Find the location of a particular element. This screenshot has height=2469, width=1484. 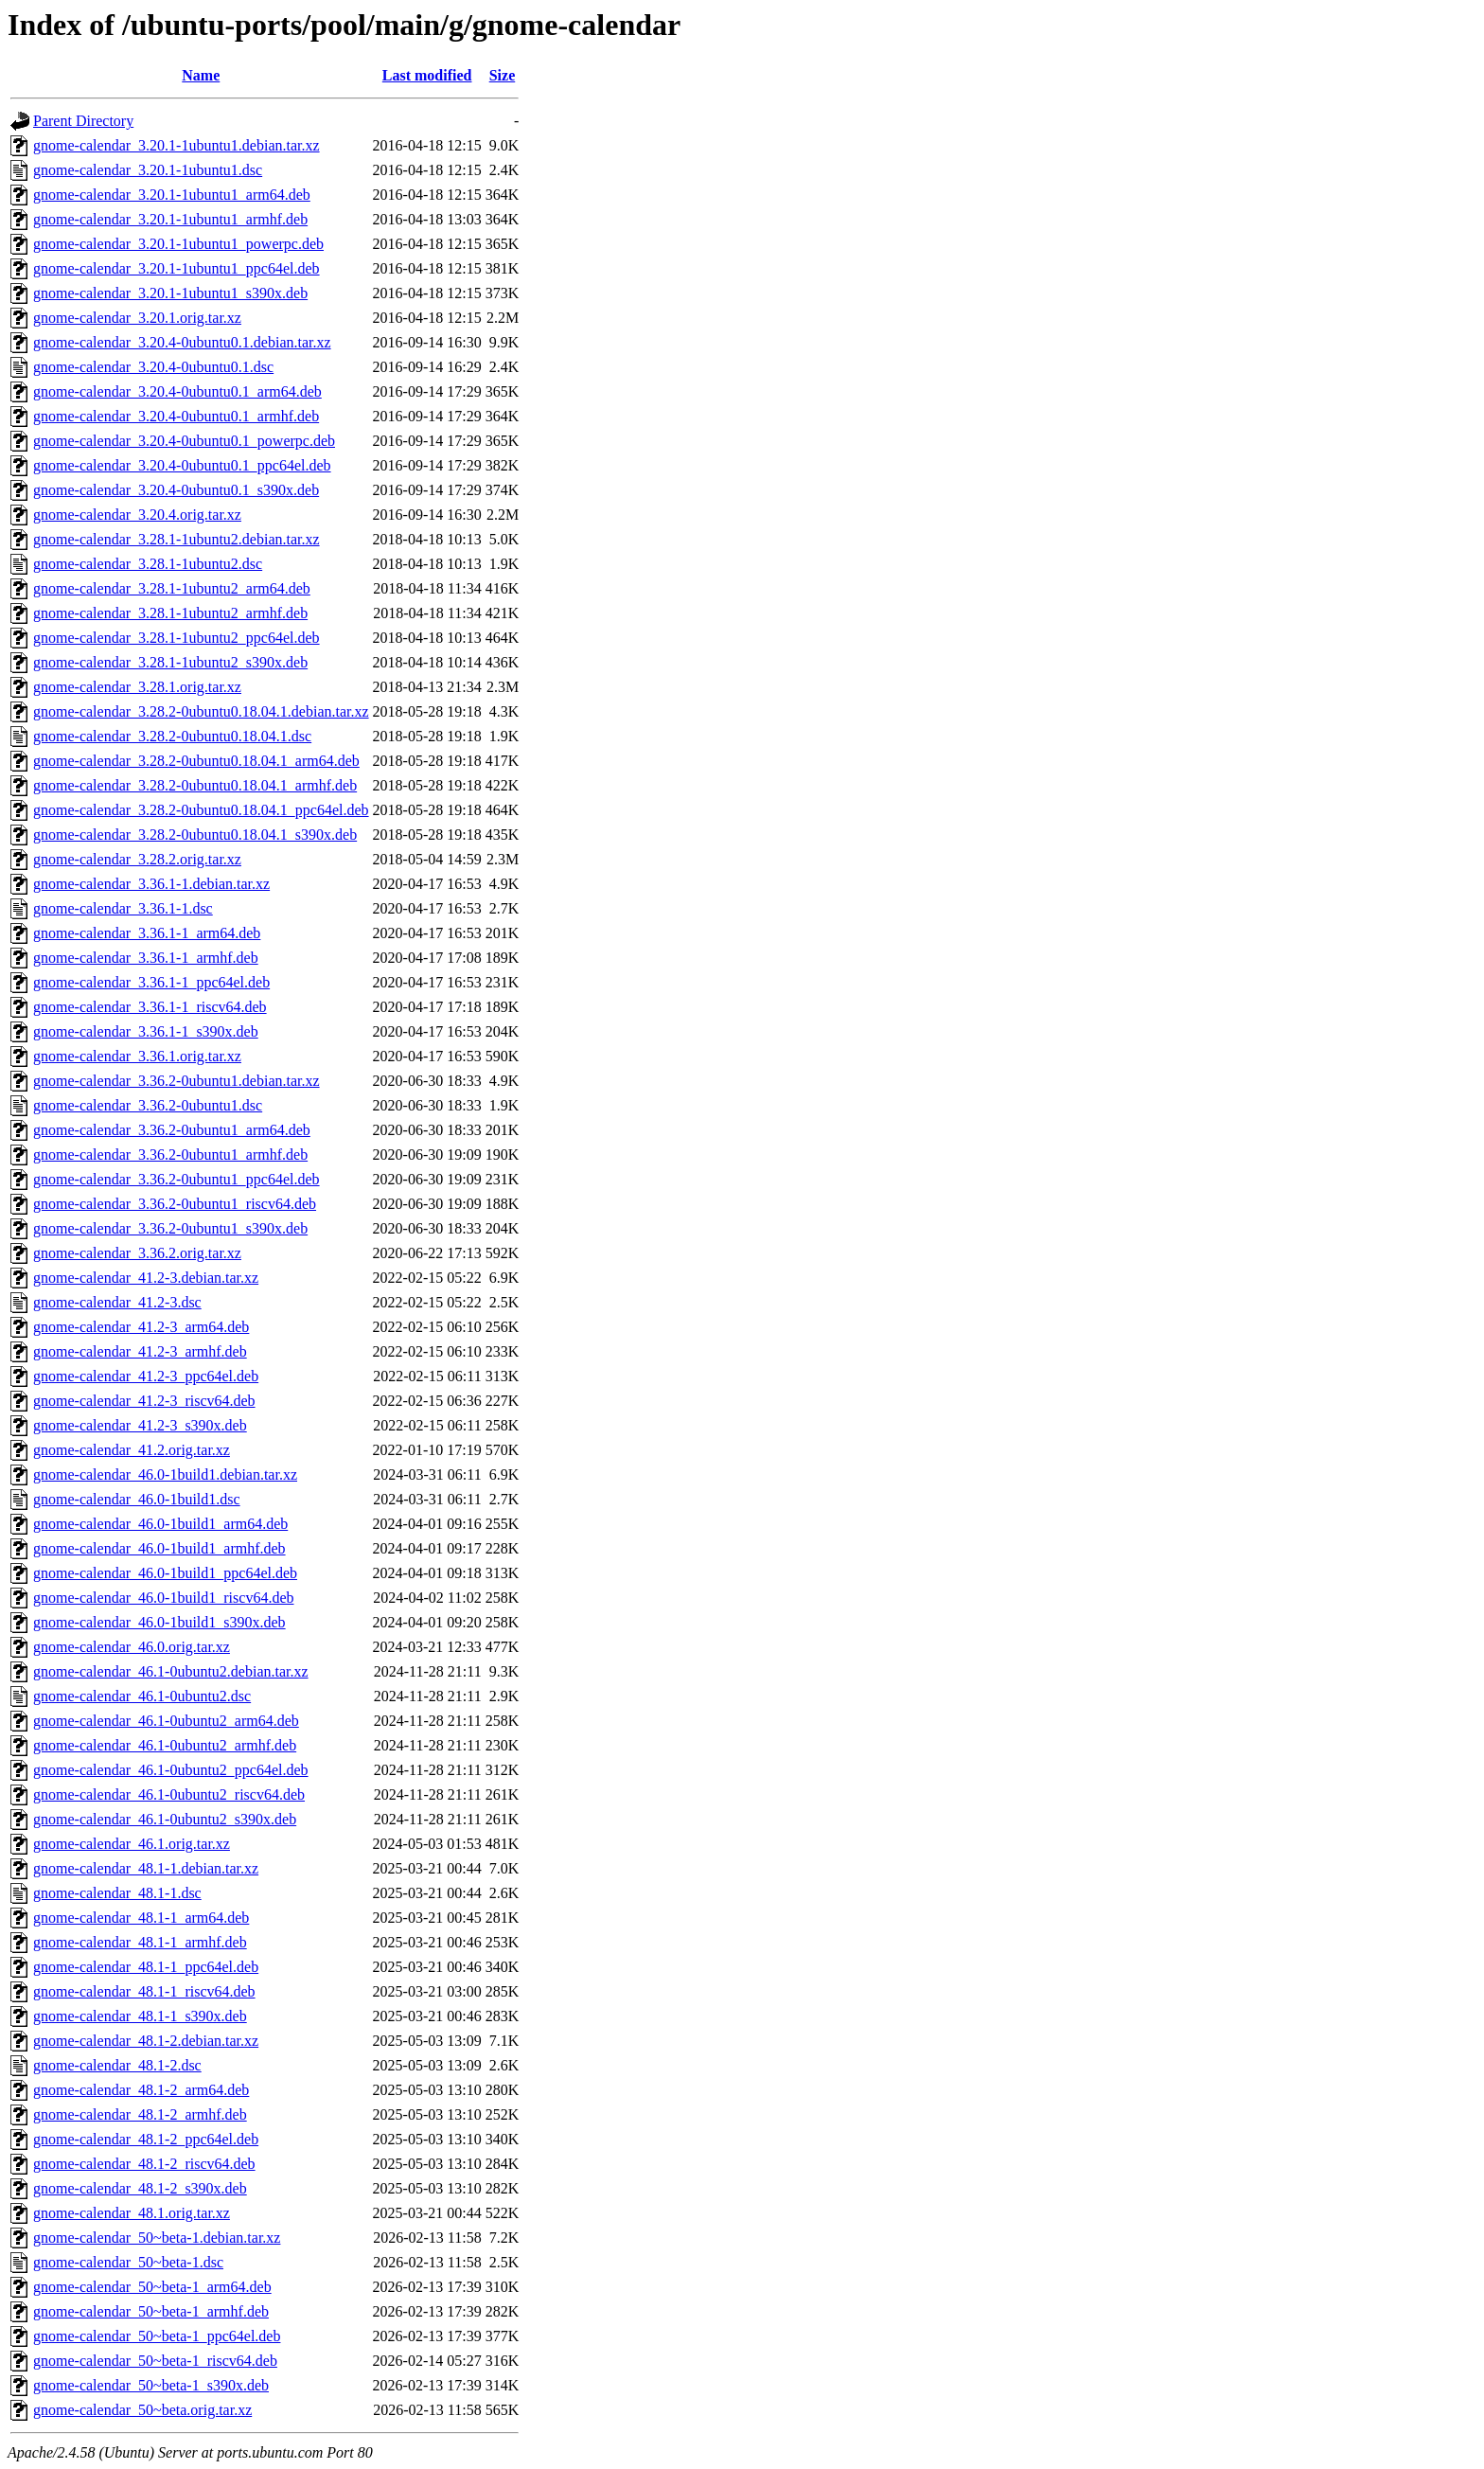

gnome-calendar_3.36.1-1_arm64.deb is located at coordinates (146, 933).